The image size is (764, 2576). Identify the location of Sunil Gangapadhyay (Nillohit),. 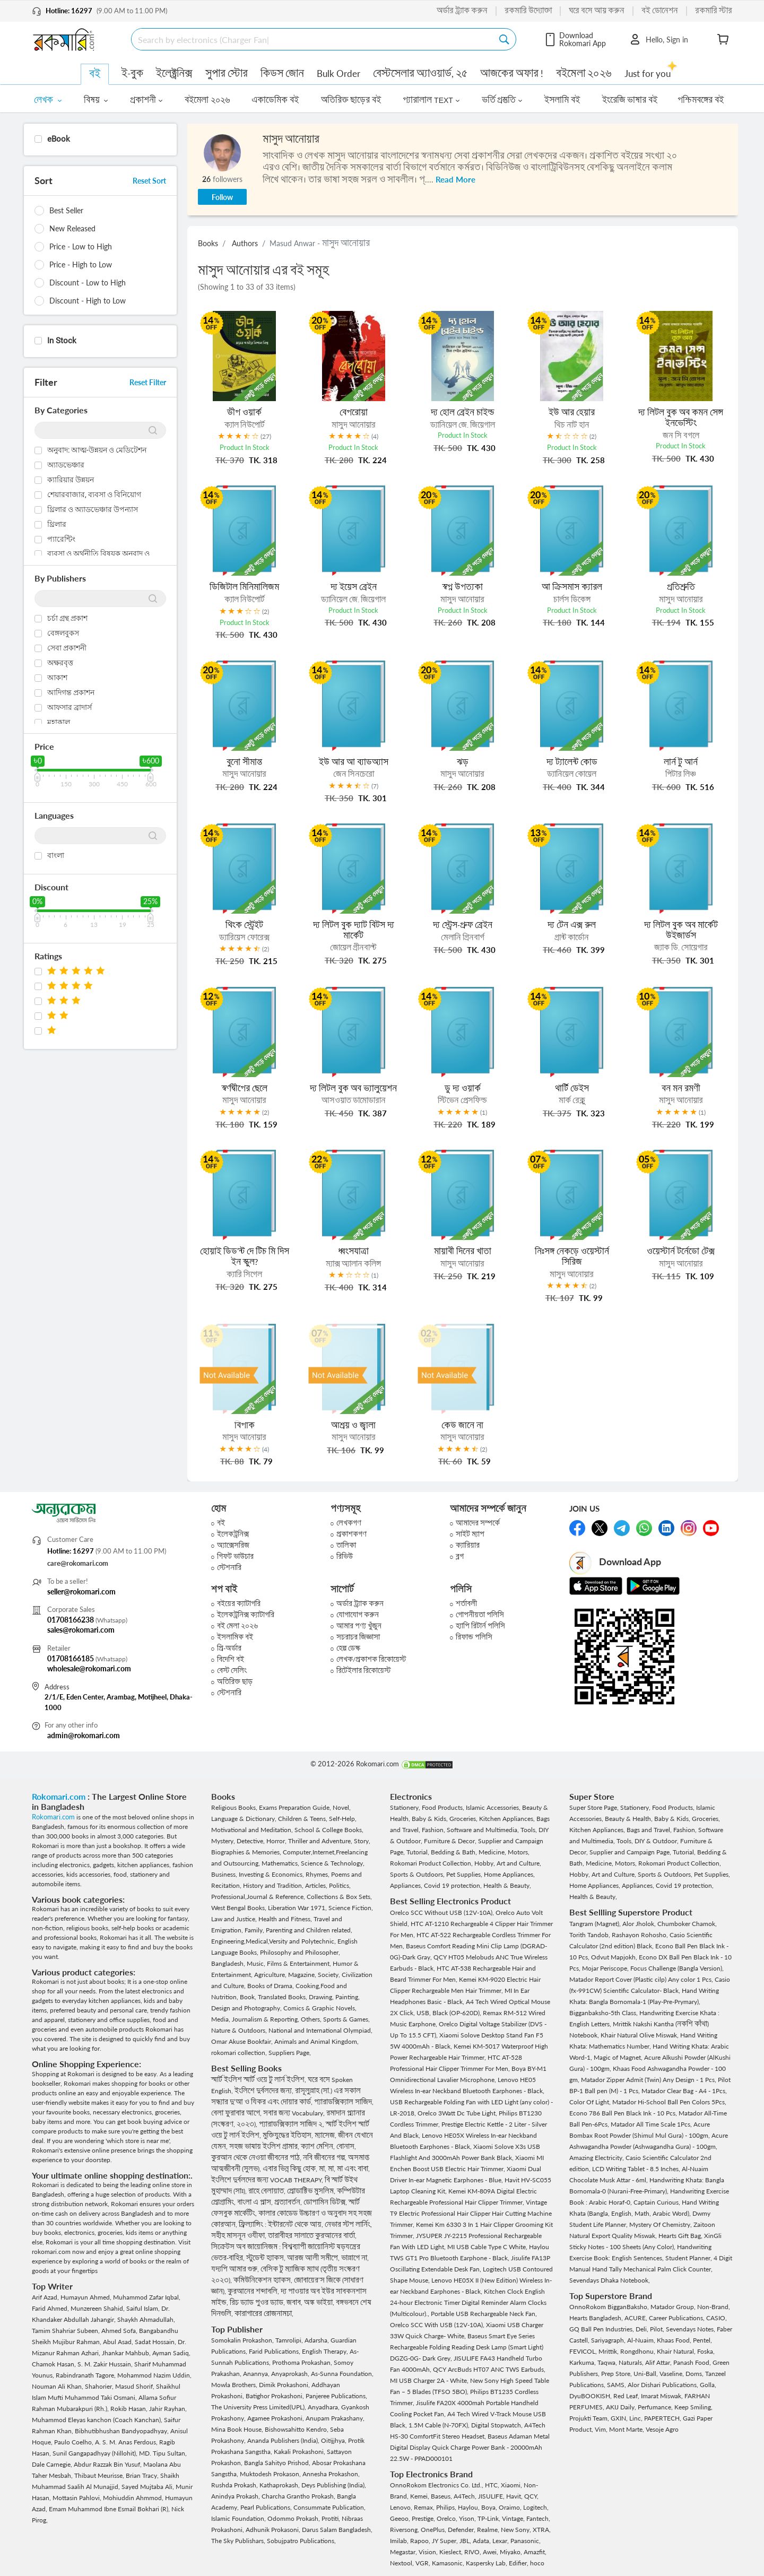
(96, 2453).